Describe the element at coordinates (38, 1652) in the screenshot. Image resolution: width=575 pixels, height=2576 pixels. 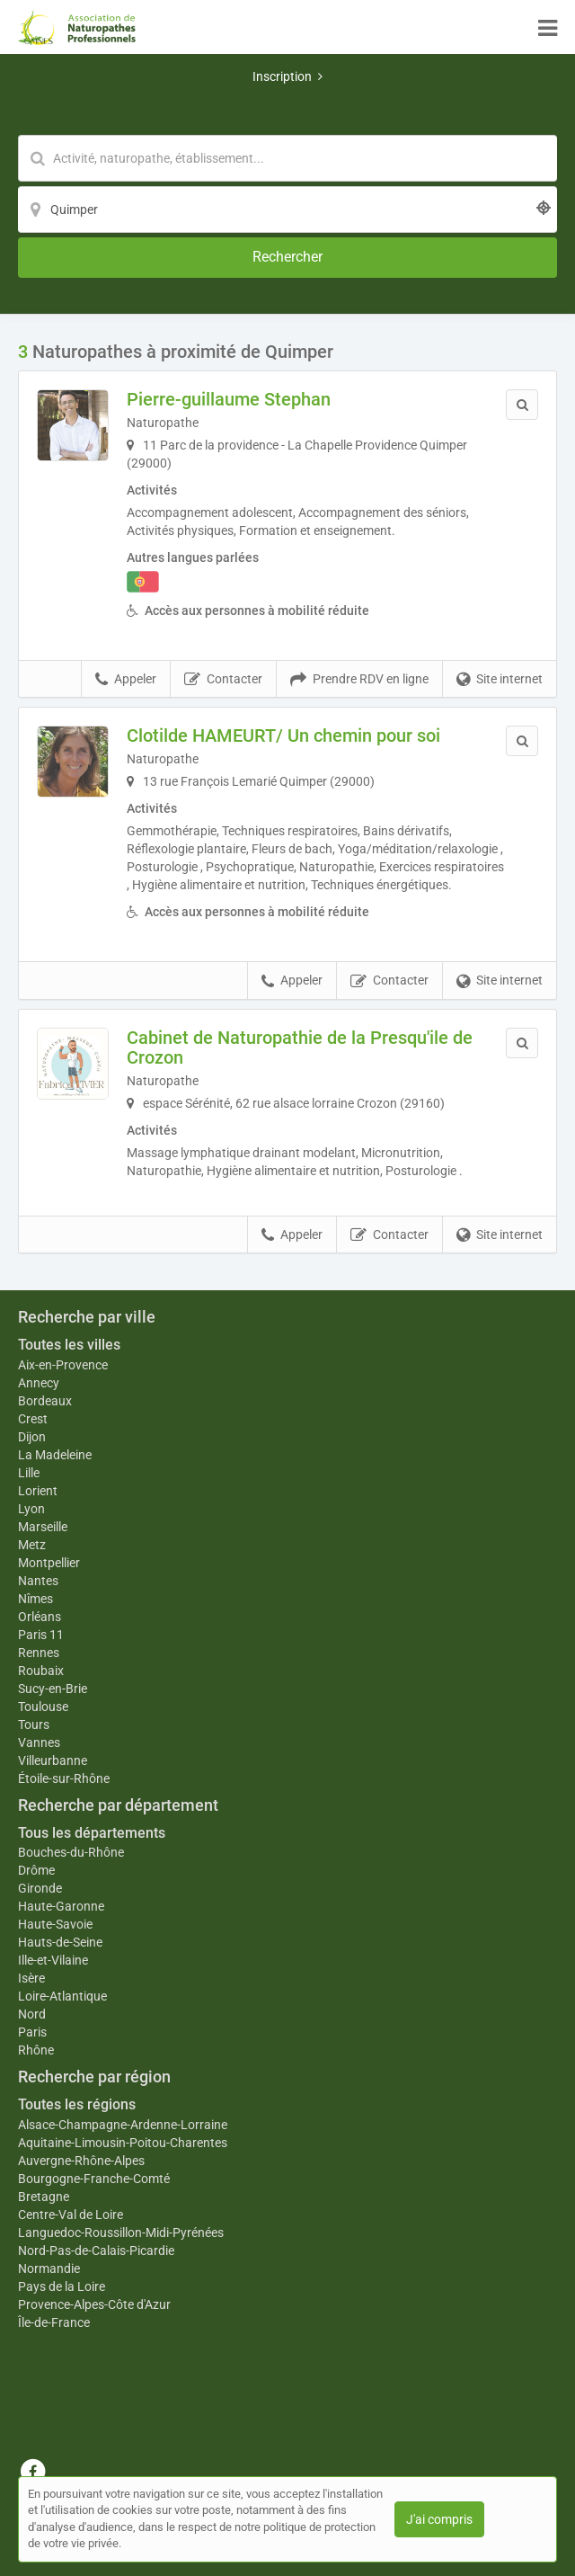
I see `Rennes` at that location.